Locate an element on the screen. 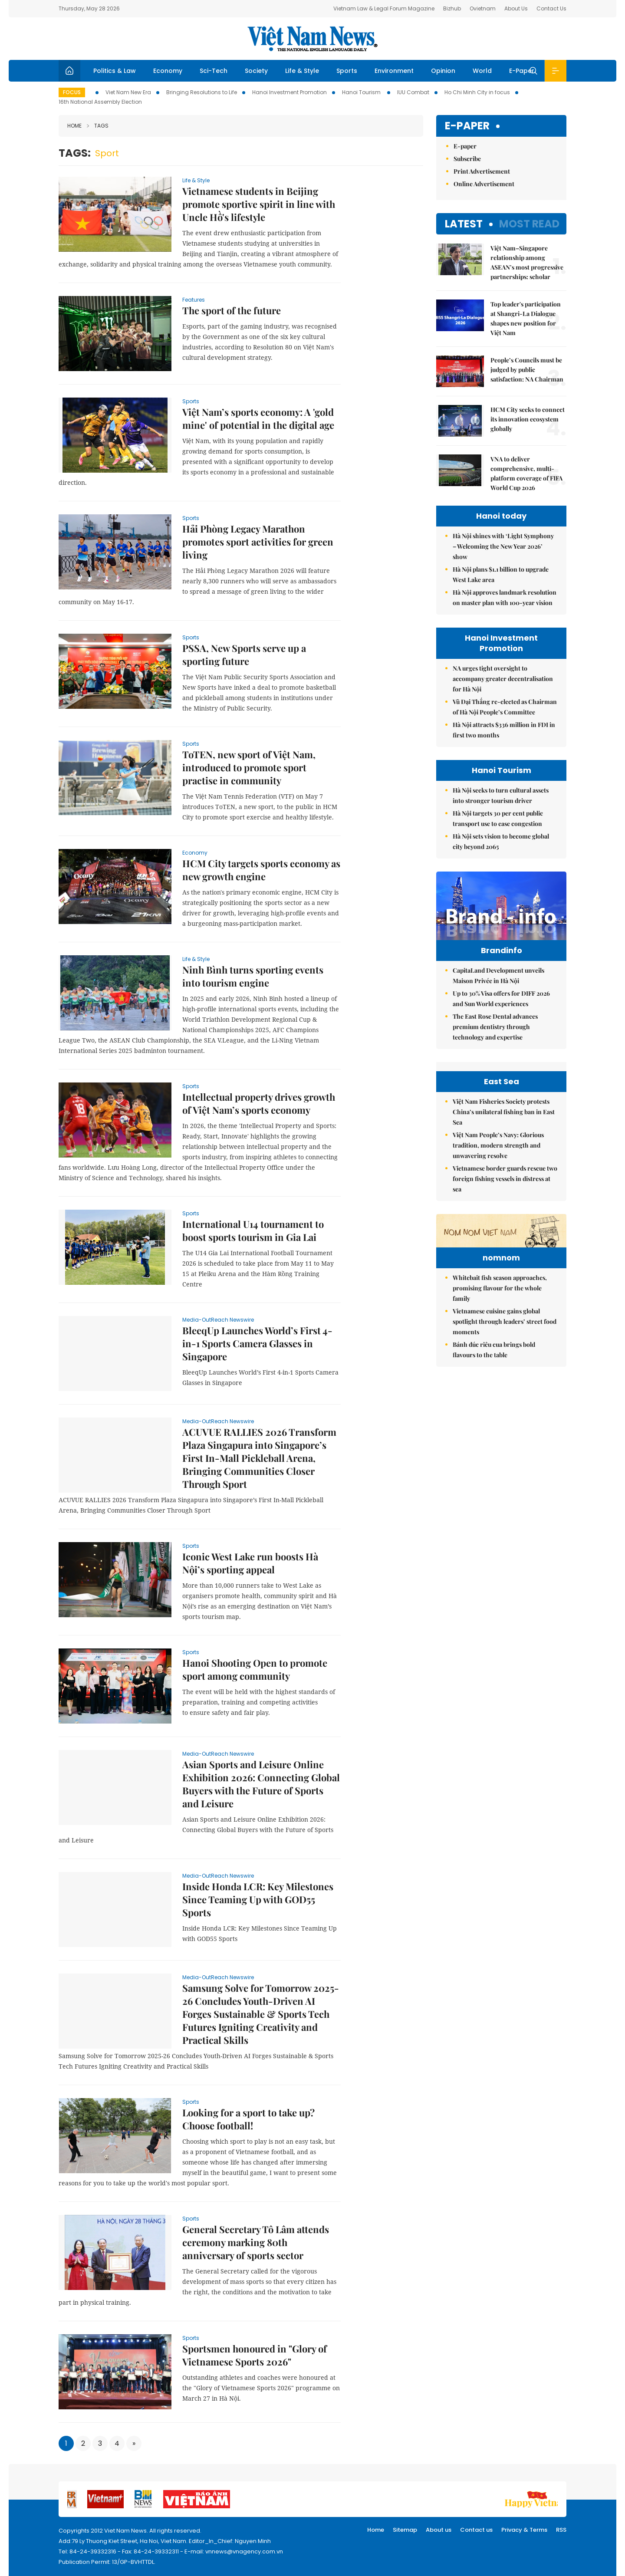  Asian Sports and Leisure Online Exhibition 2026: Connecting Global Buyers with the Future of Sports and Leisure is located at coordinates (261, 1784).